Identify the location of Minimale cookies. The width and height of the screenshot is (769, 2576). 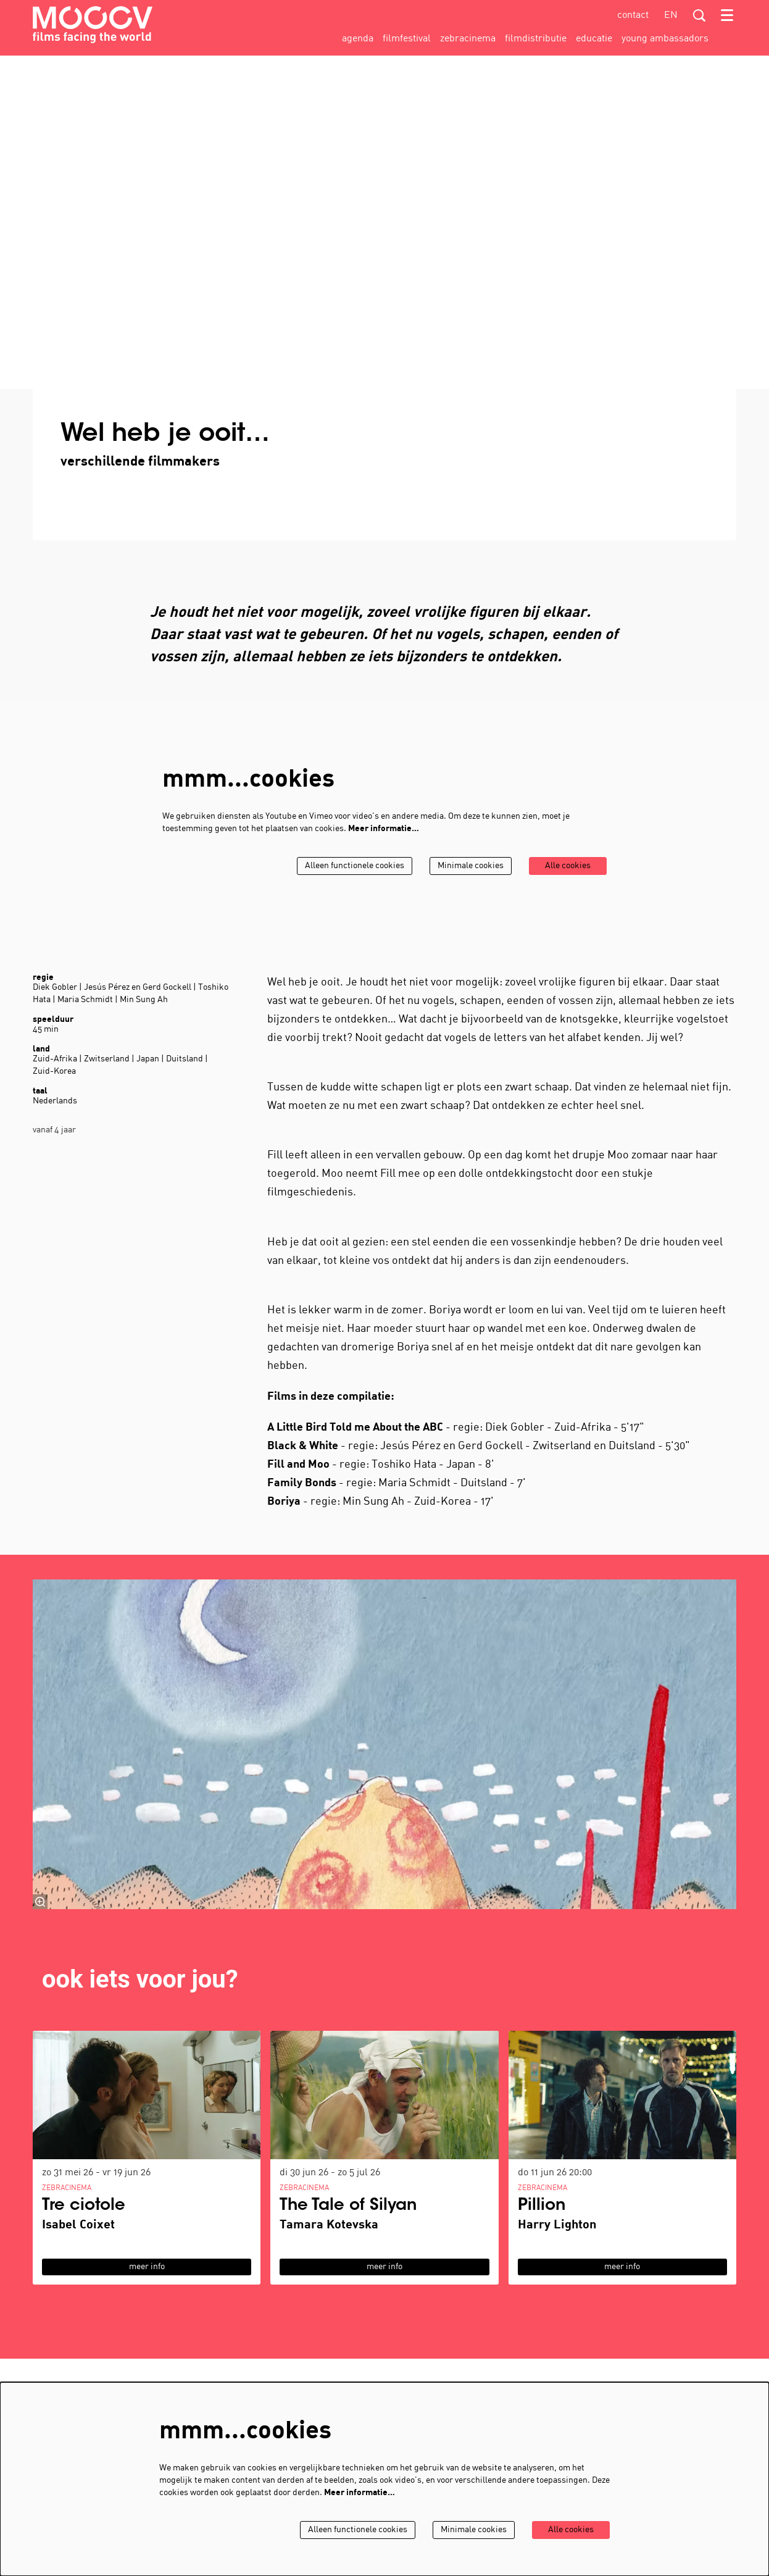
(471, 866).